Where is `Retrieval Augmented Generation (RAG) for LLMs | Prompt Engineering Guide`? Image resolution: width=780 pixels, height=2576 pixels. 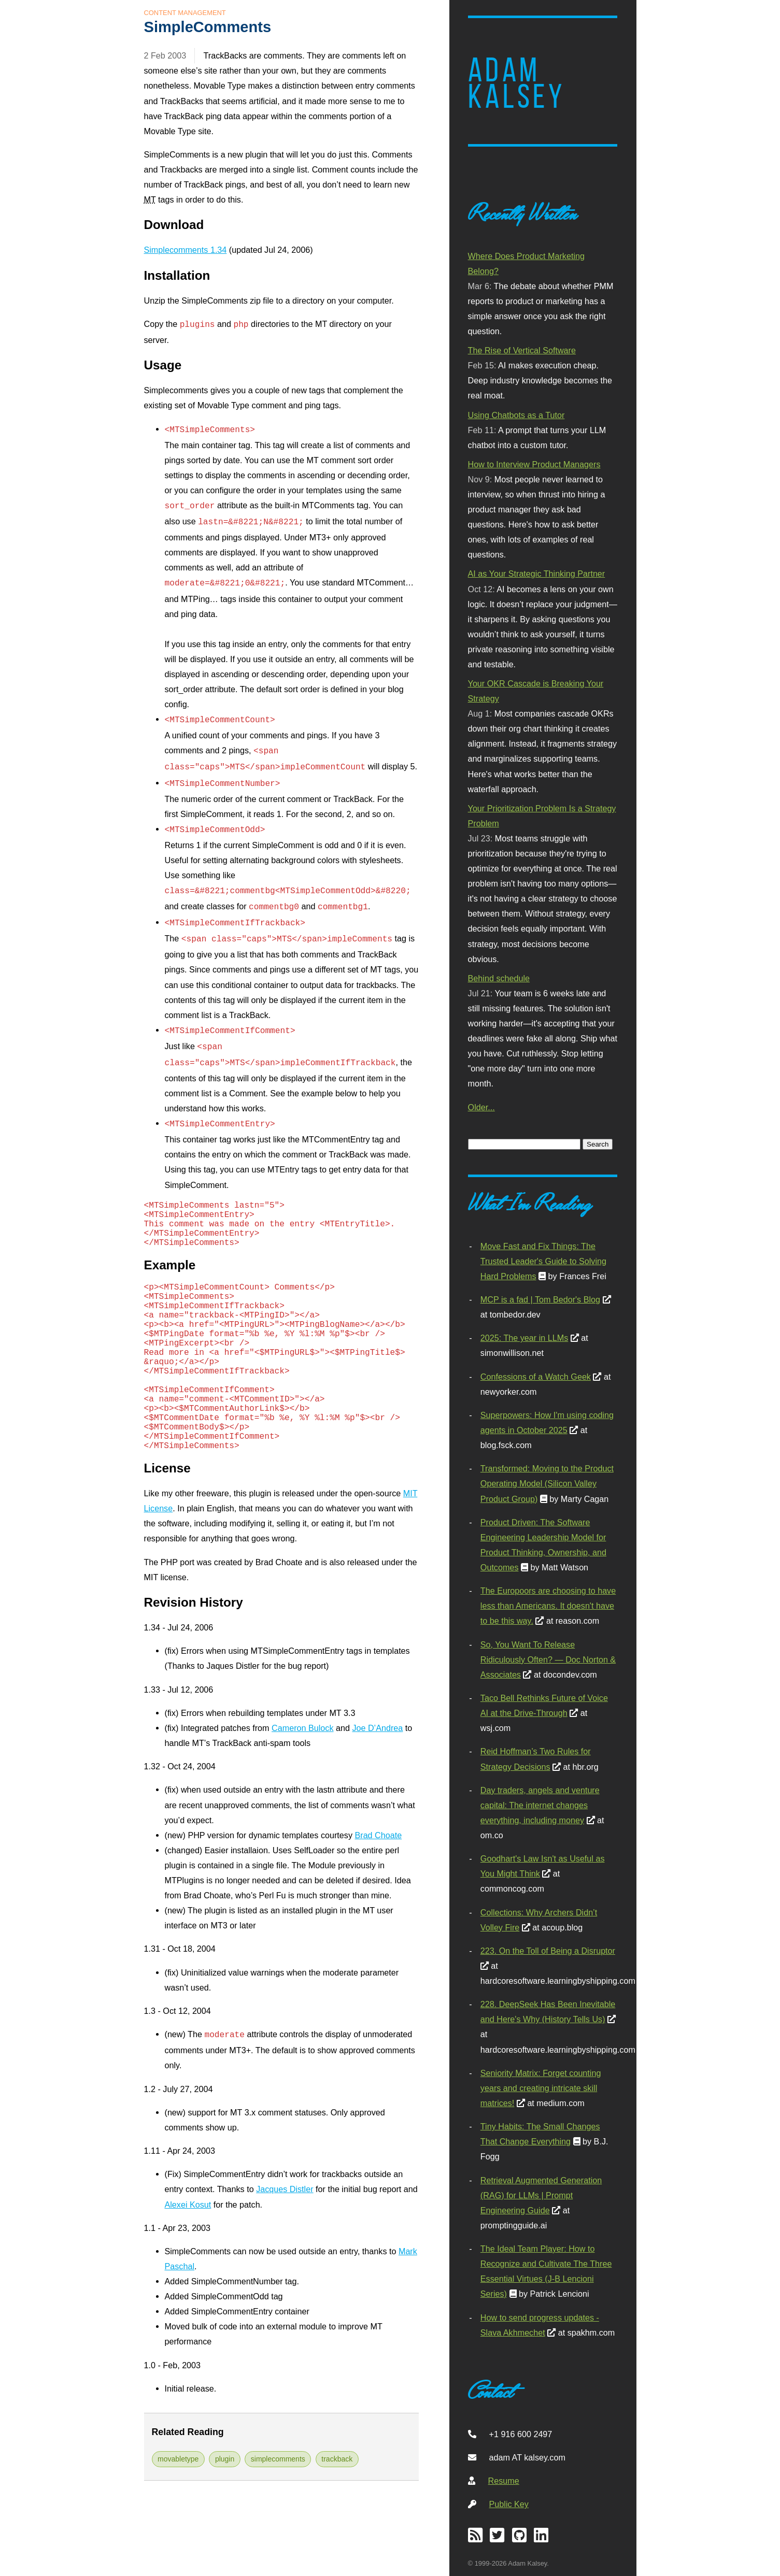
Retrieval Augmented Generation (RAG) for LLMs | Prompt Engineering Guide is located at coordinates (541, 2195).